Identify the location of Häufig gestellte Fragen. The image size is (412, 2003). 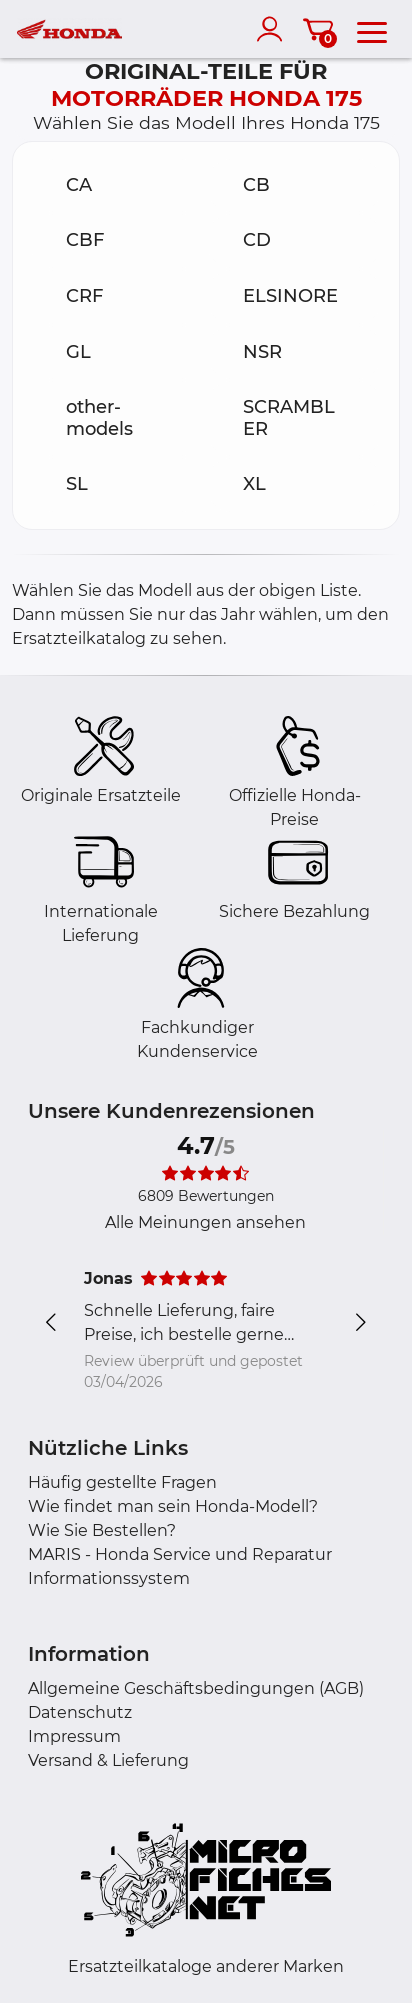
(122, 1482).